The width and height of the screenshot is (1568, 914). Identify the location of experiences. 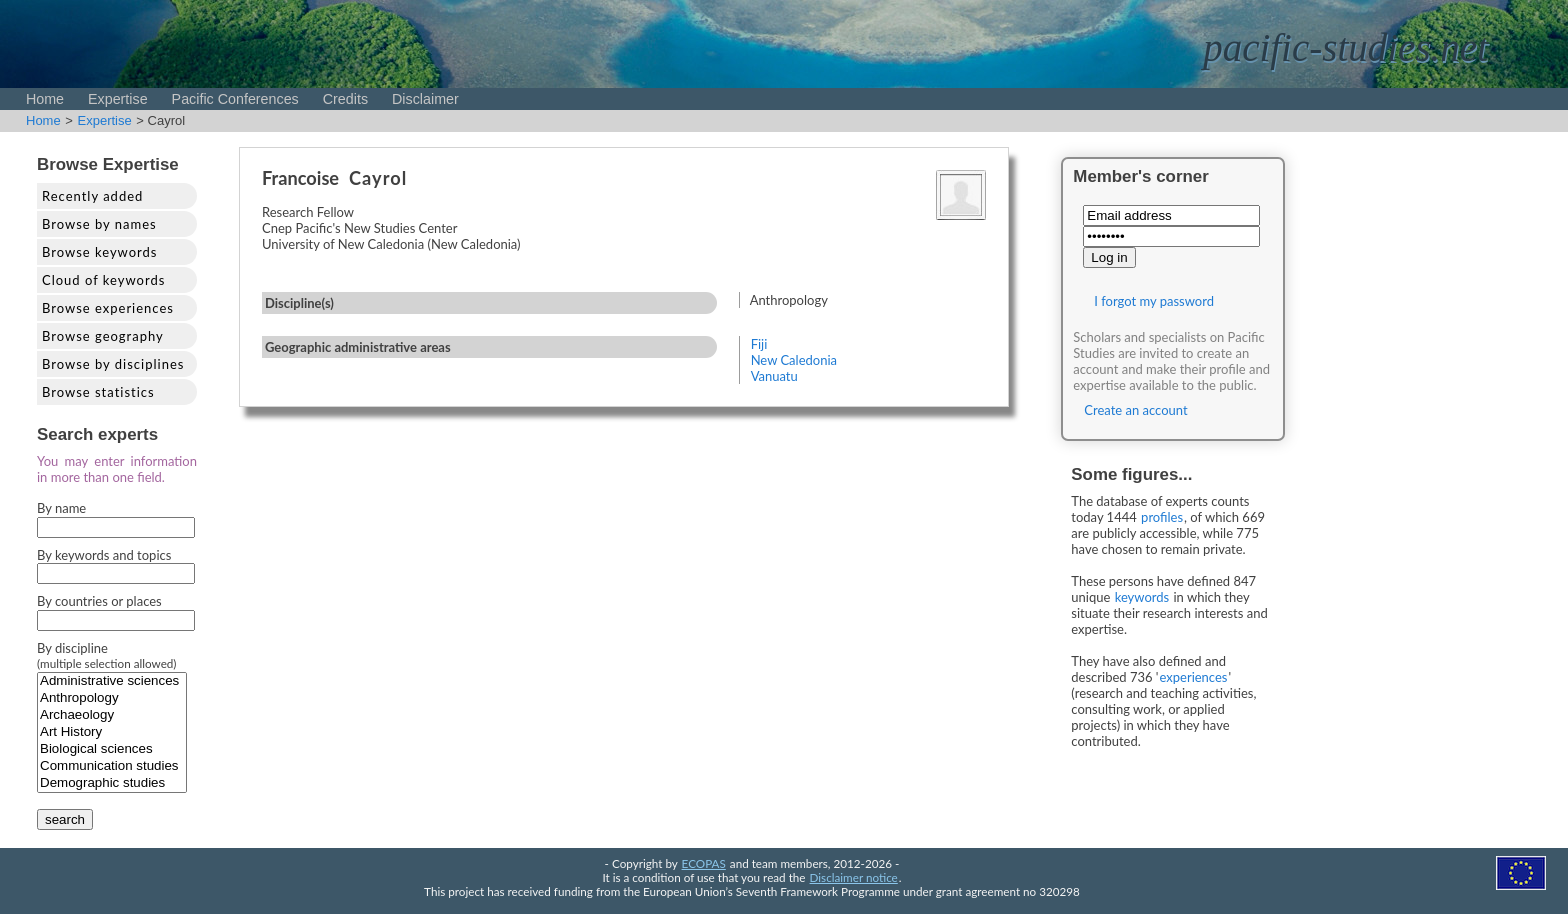
(1194, 677).